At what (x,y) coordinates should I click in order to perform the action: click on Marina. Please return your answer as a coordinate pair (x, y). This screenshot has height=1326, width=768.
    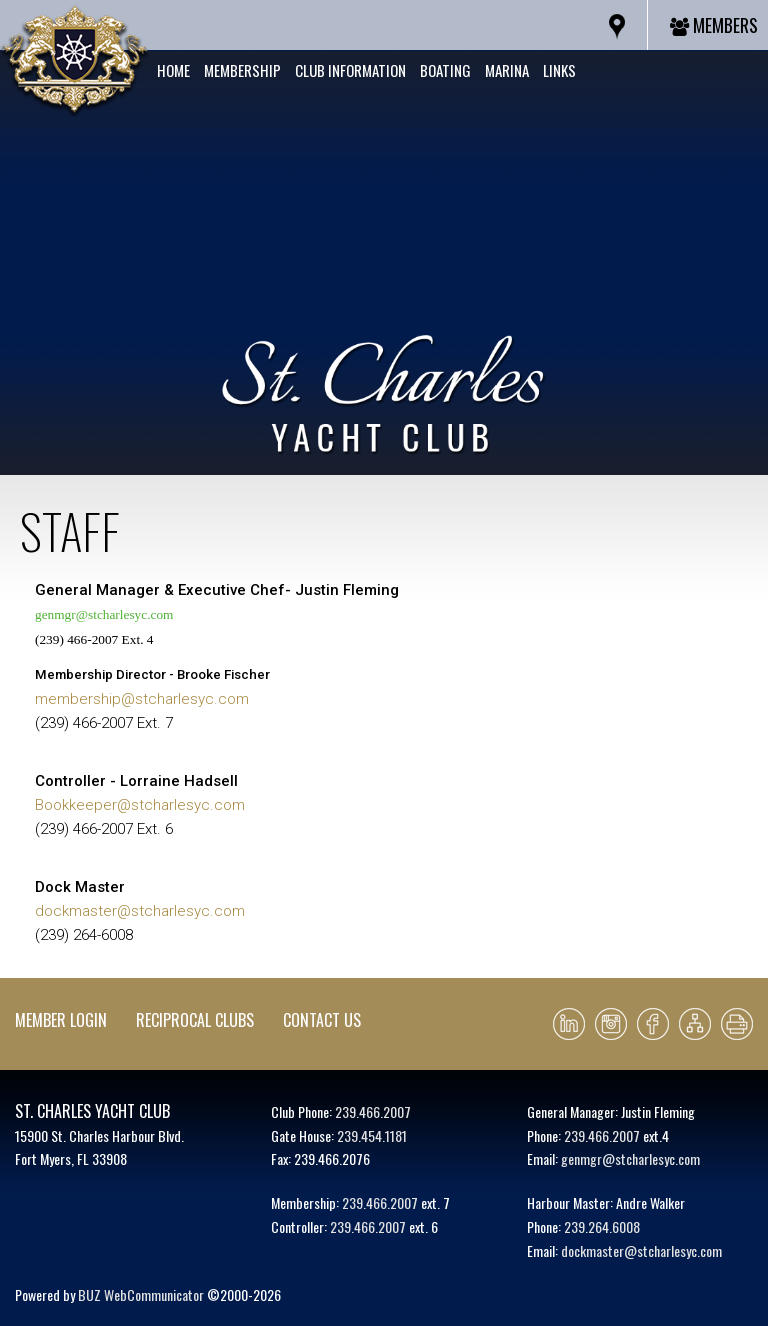
    Looking at the image, I should click on (507, 70).